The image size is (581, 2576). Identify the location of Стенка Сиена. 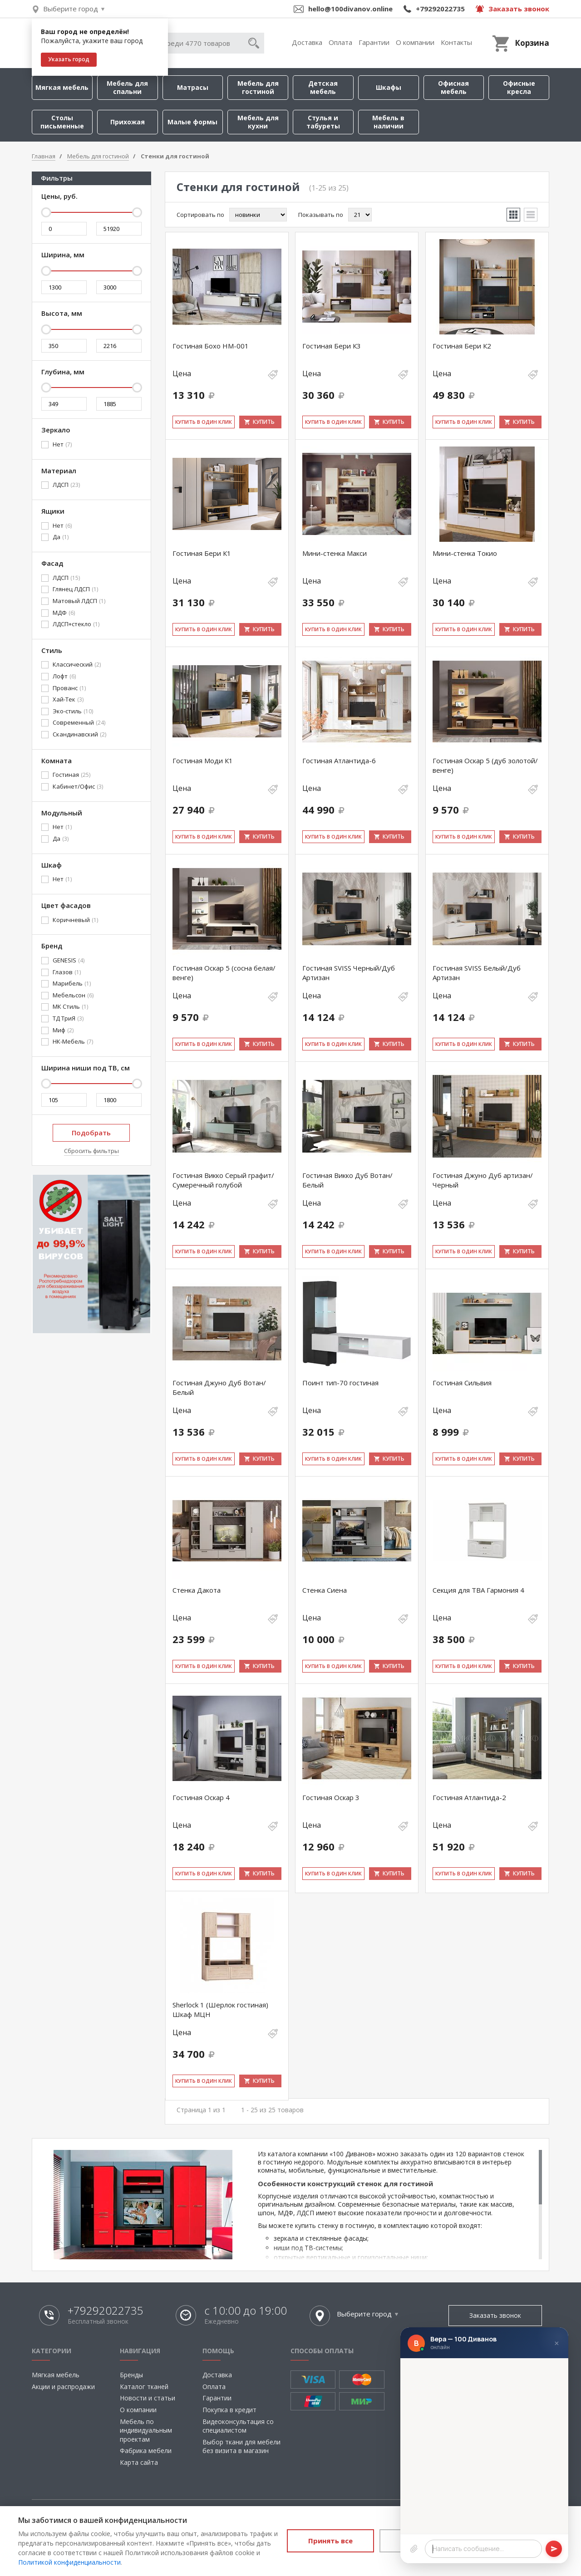
(324, 1590).